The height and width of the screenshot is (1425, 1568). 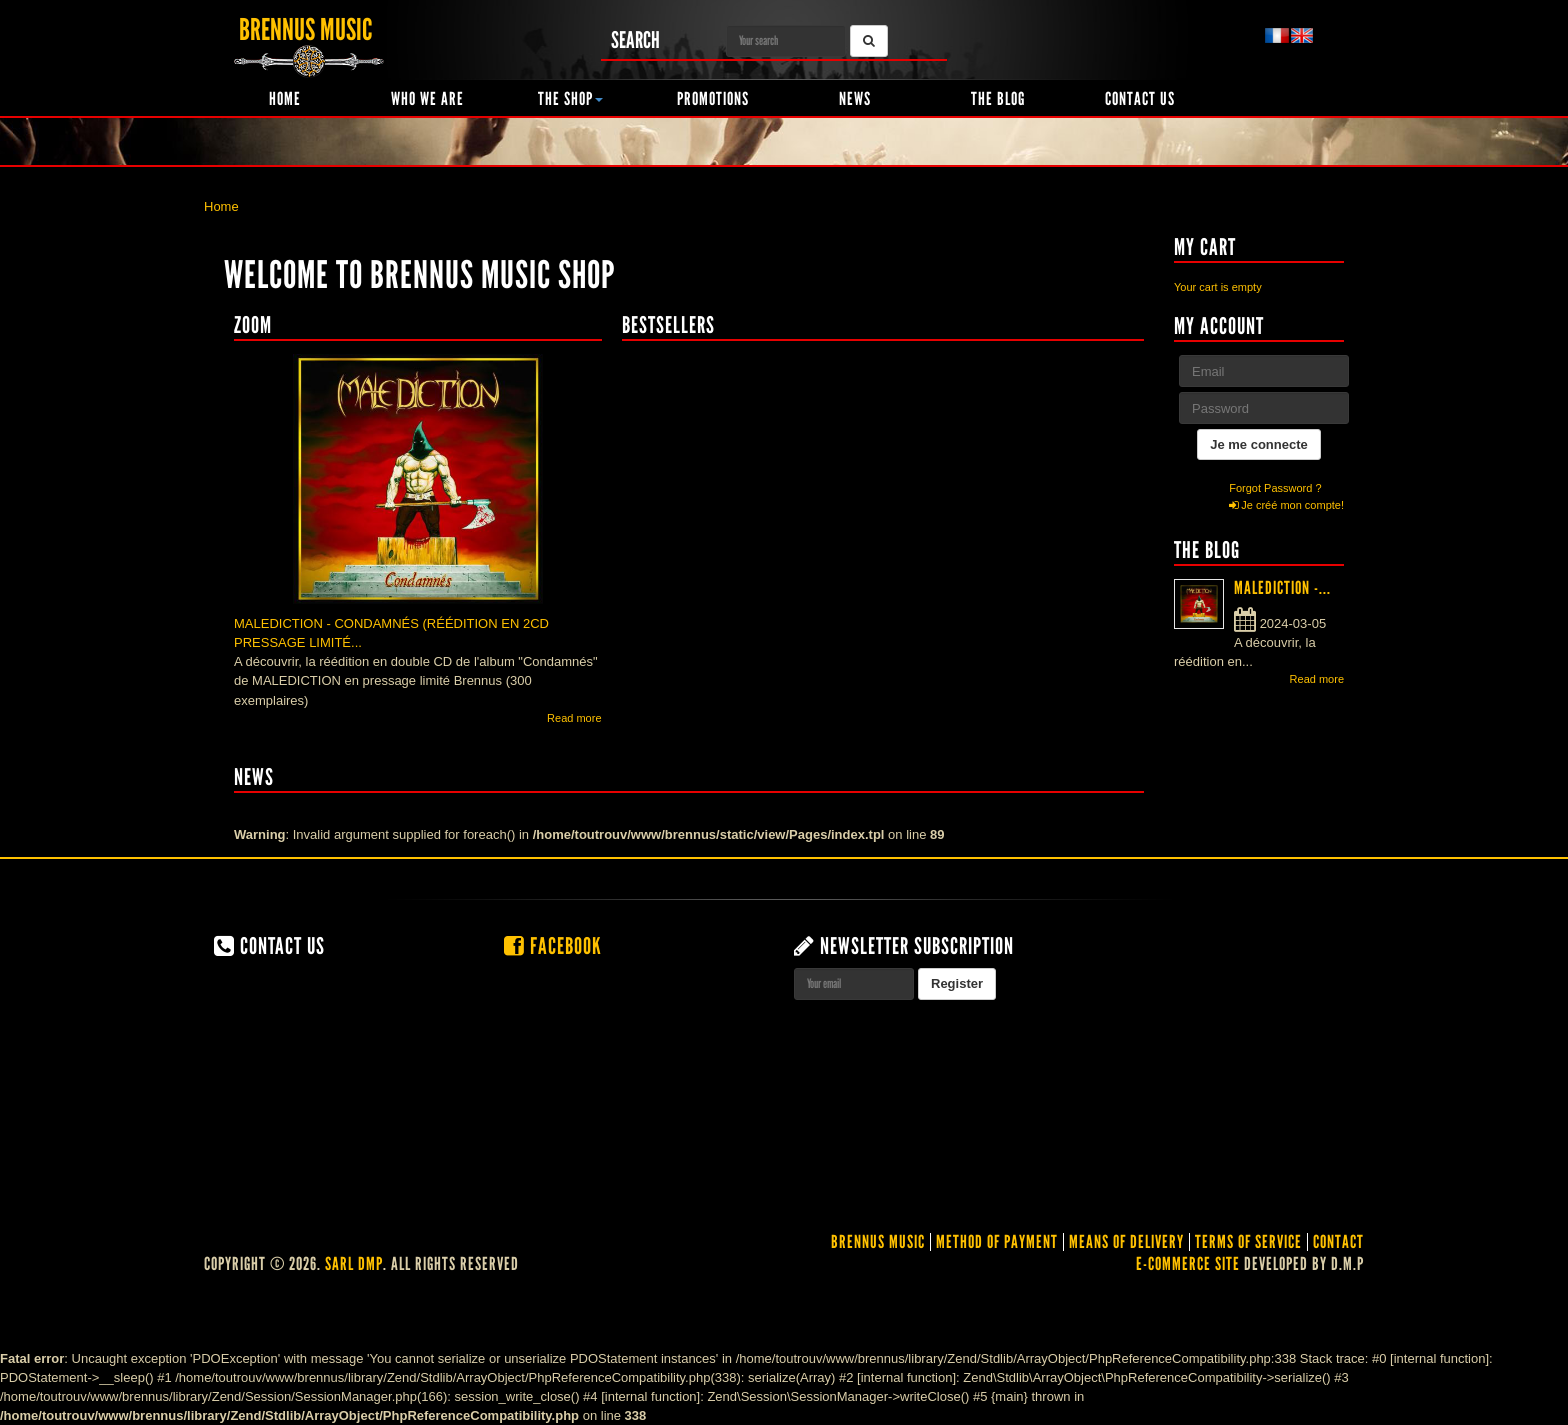 I want to click on The Blog, so click(x=998, y=99).